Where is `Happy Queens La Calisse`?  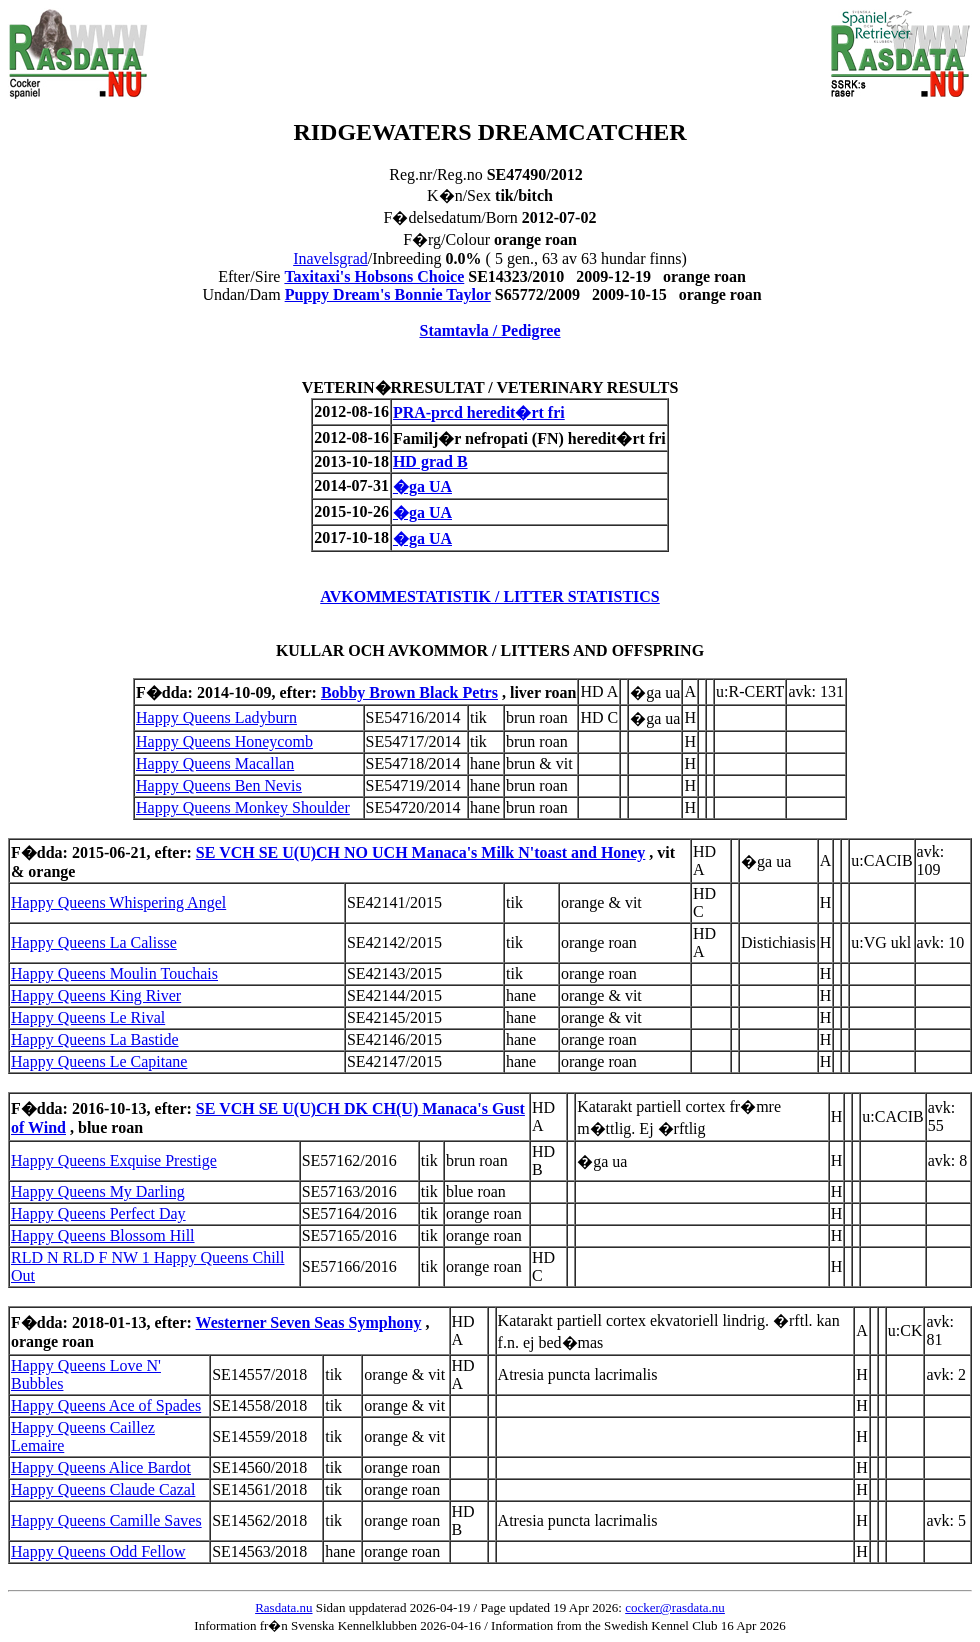 Happy Queens La Calisse is located at coordinates (94, 942).